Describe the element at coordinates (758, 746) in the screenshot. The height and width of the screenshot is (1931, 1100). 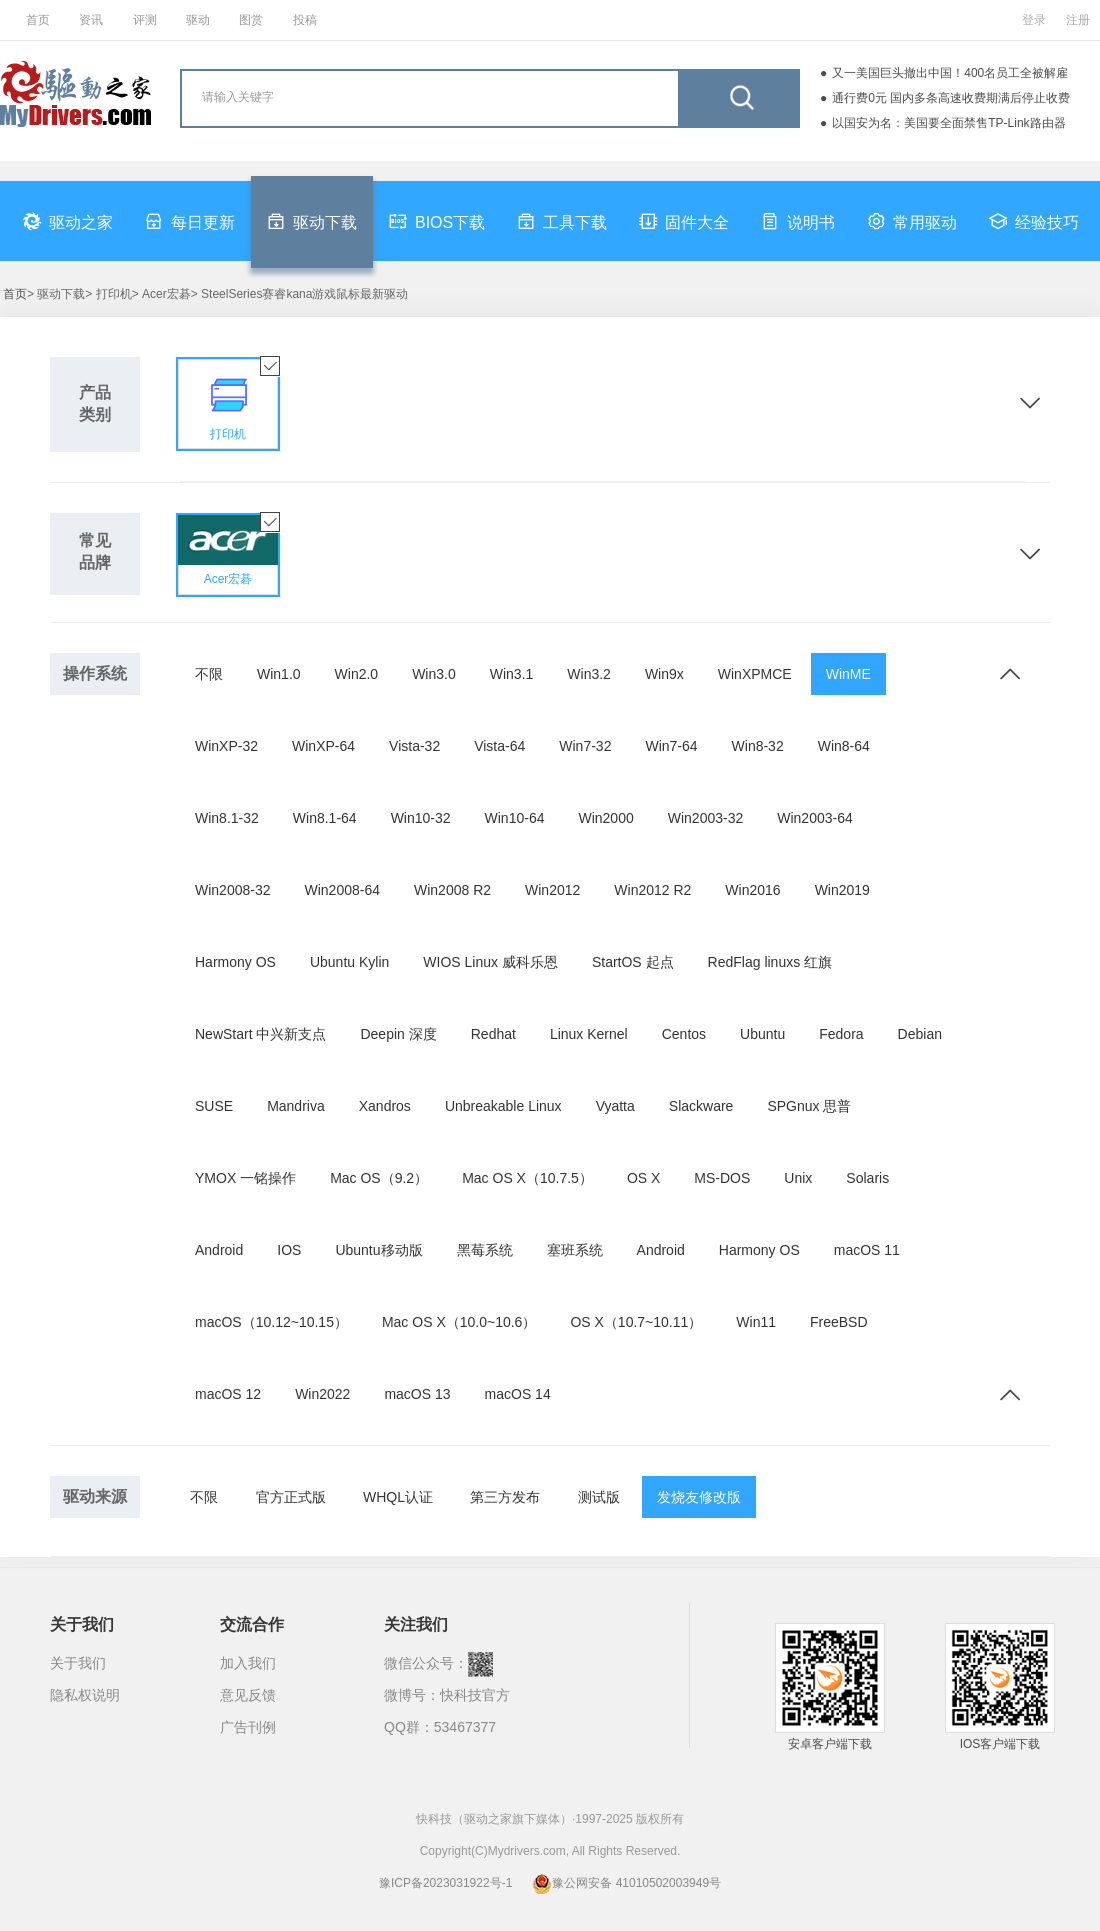
I see `Win8-32` at that location.